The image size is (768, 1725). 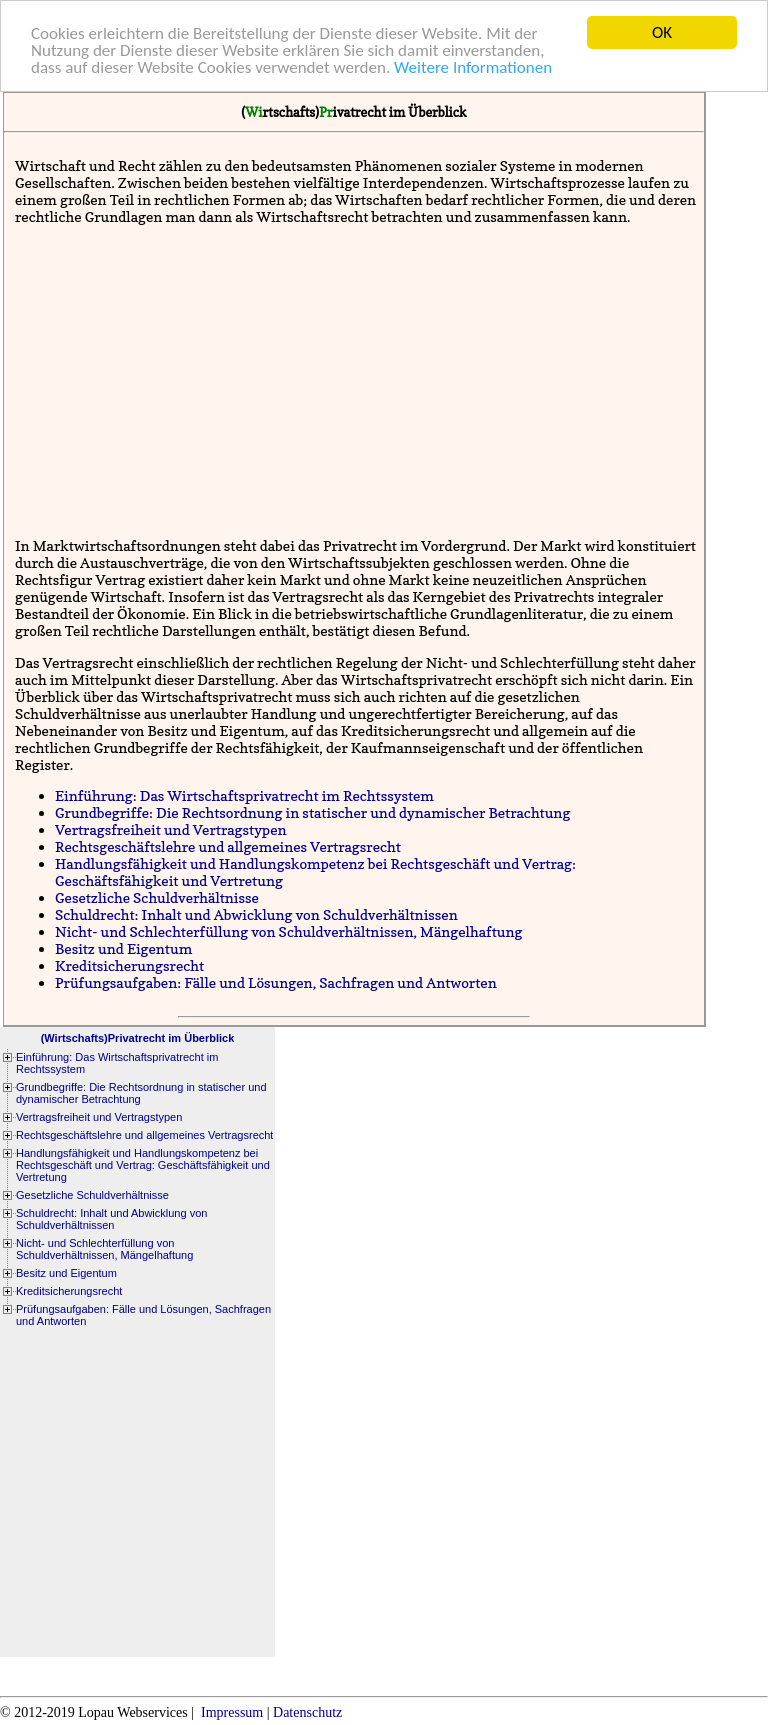 I want to click on Handlungsfähigkeit und Handlungskompetenz bei Rechtsgeschäft und Vertrag: Geschäftsfähigkeit und Vertretung, so click(x=143, y=1165).